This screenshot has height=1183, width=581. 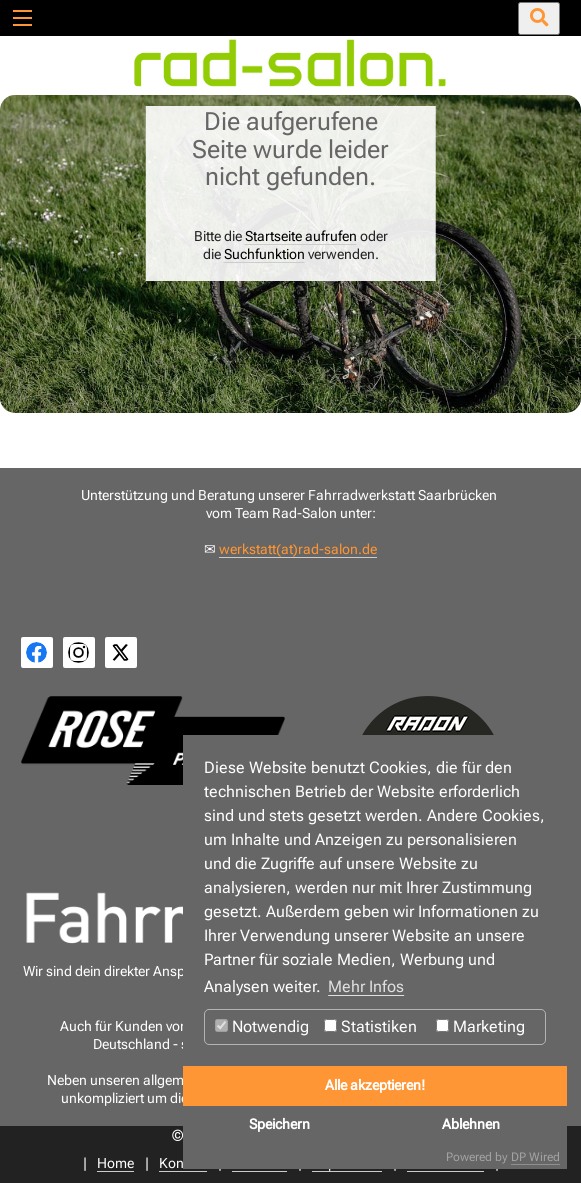 I want to click on Suchfunktion, so click(x=264, y=254).